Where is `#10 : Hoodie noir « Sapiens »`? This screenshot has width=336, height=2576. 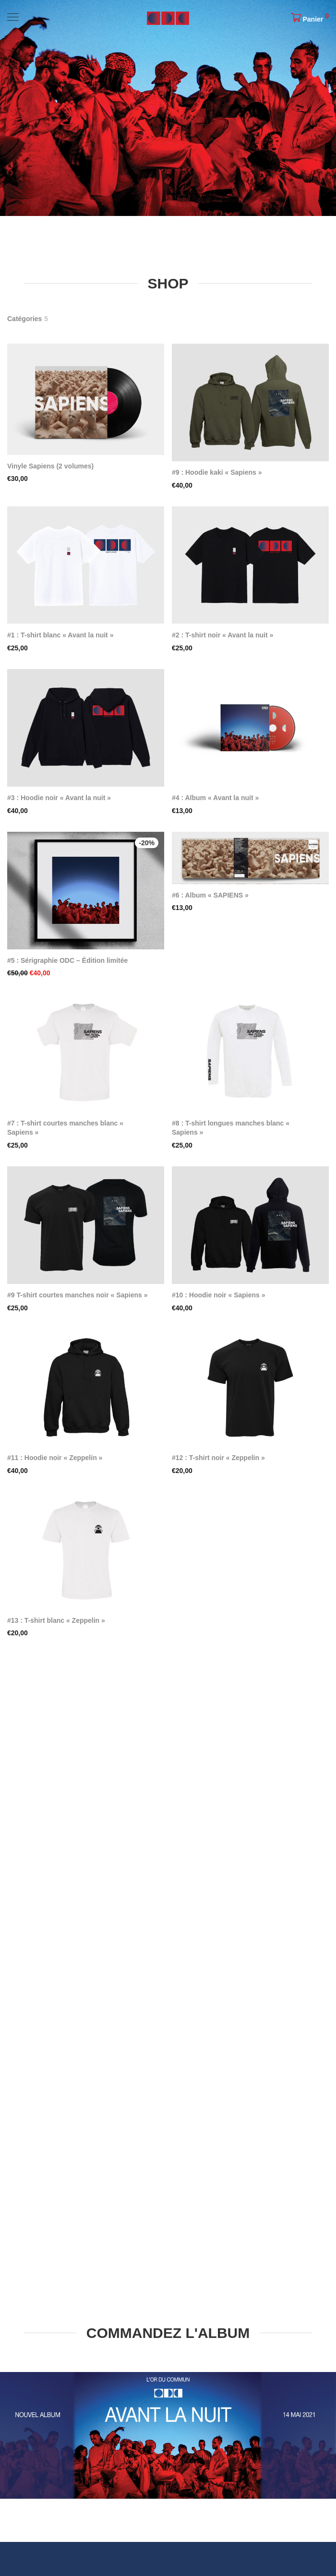 #10 : Hoodie noir « Sapiens » is located at coordinates (218, 1295).